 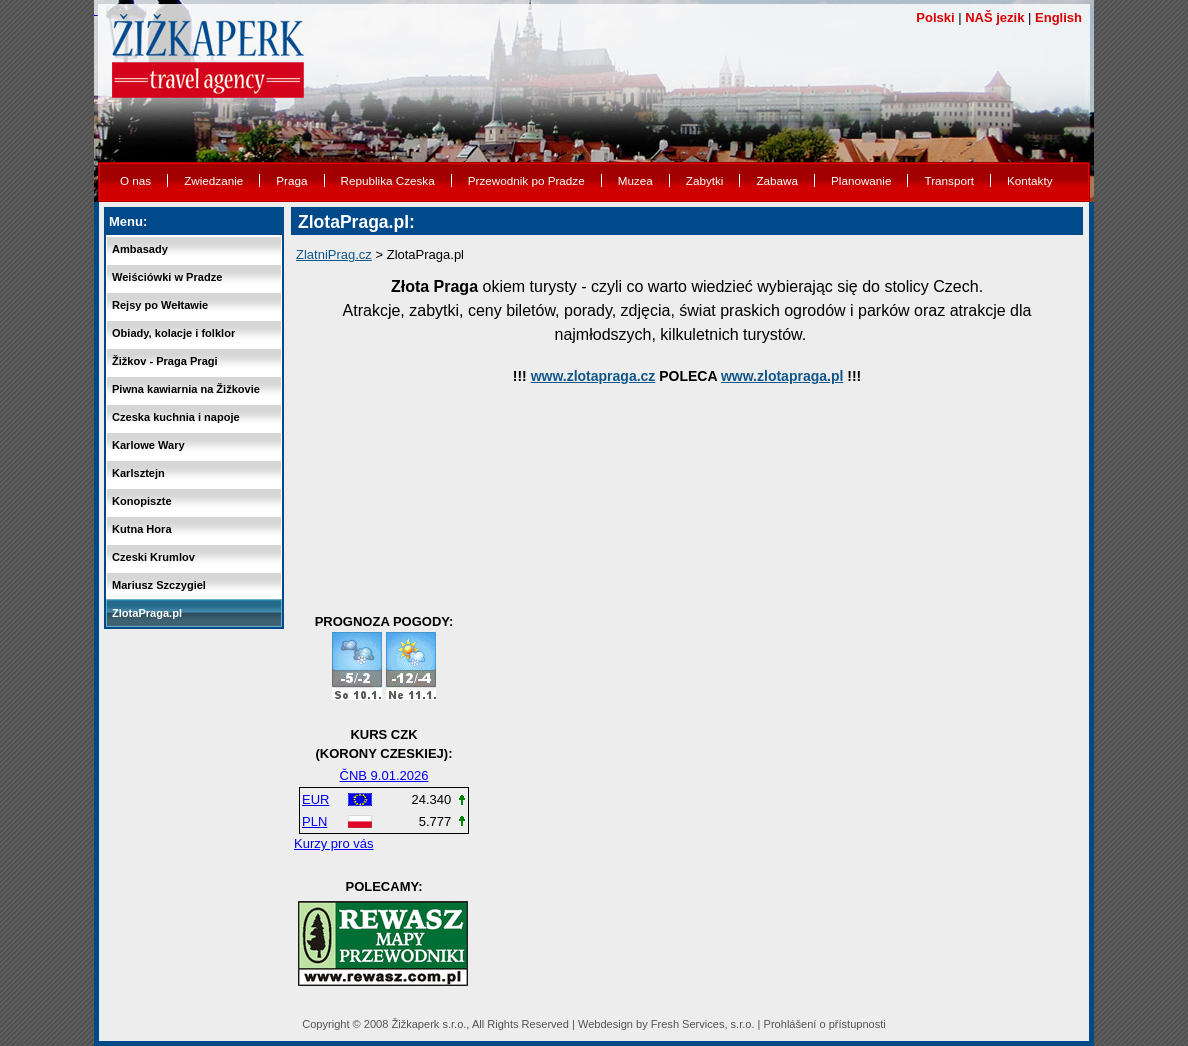 What do you see at coordinates (165, 361) in the screenshot?
I see `Žižkov - Praga Pragi` at bounding box center [165, 361].